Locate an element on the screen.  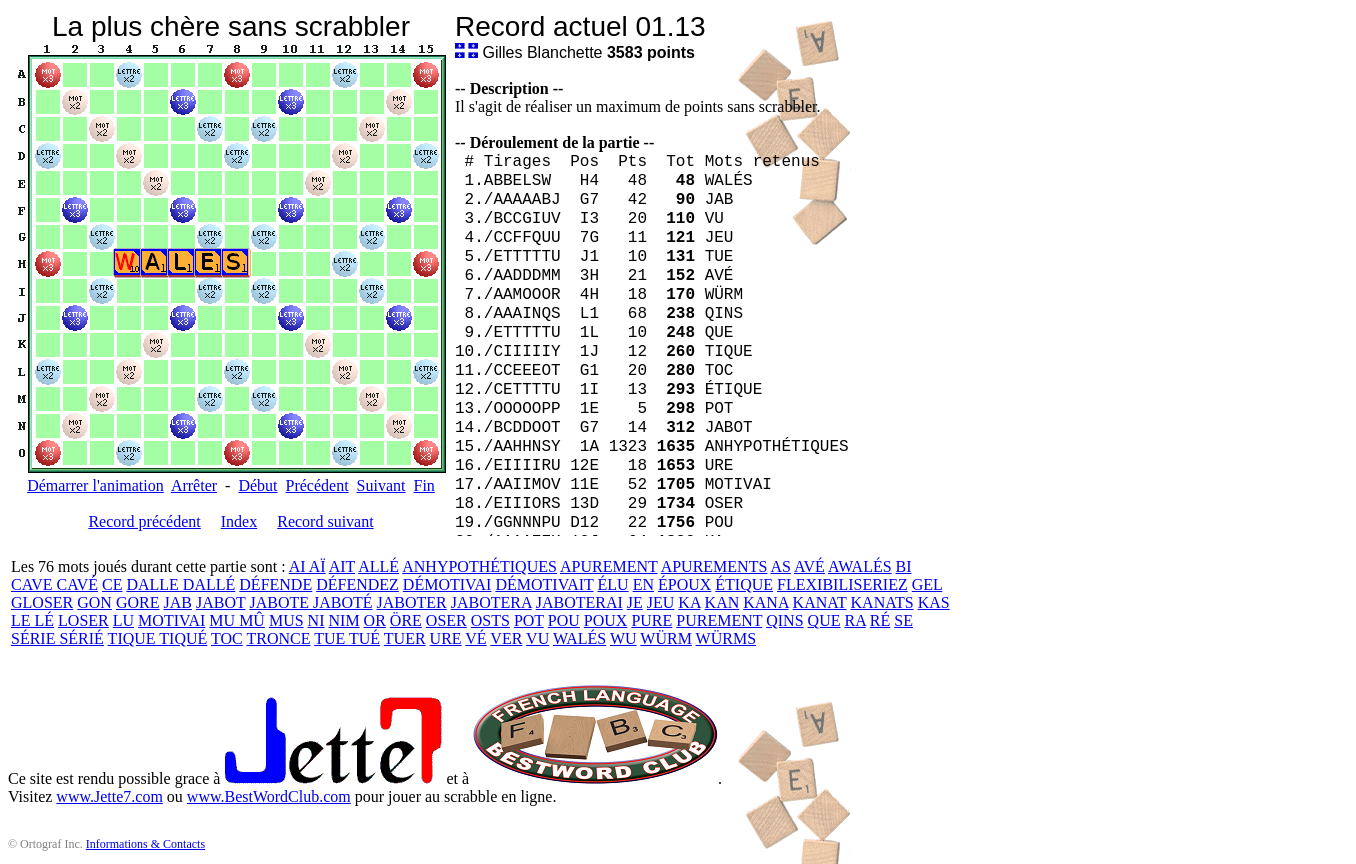
WÜRMS is located at coordinates (726, 638).